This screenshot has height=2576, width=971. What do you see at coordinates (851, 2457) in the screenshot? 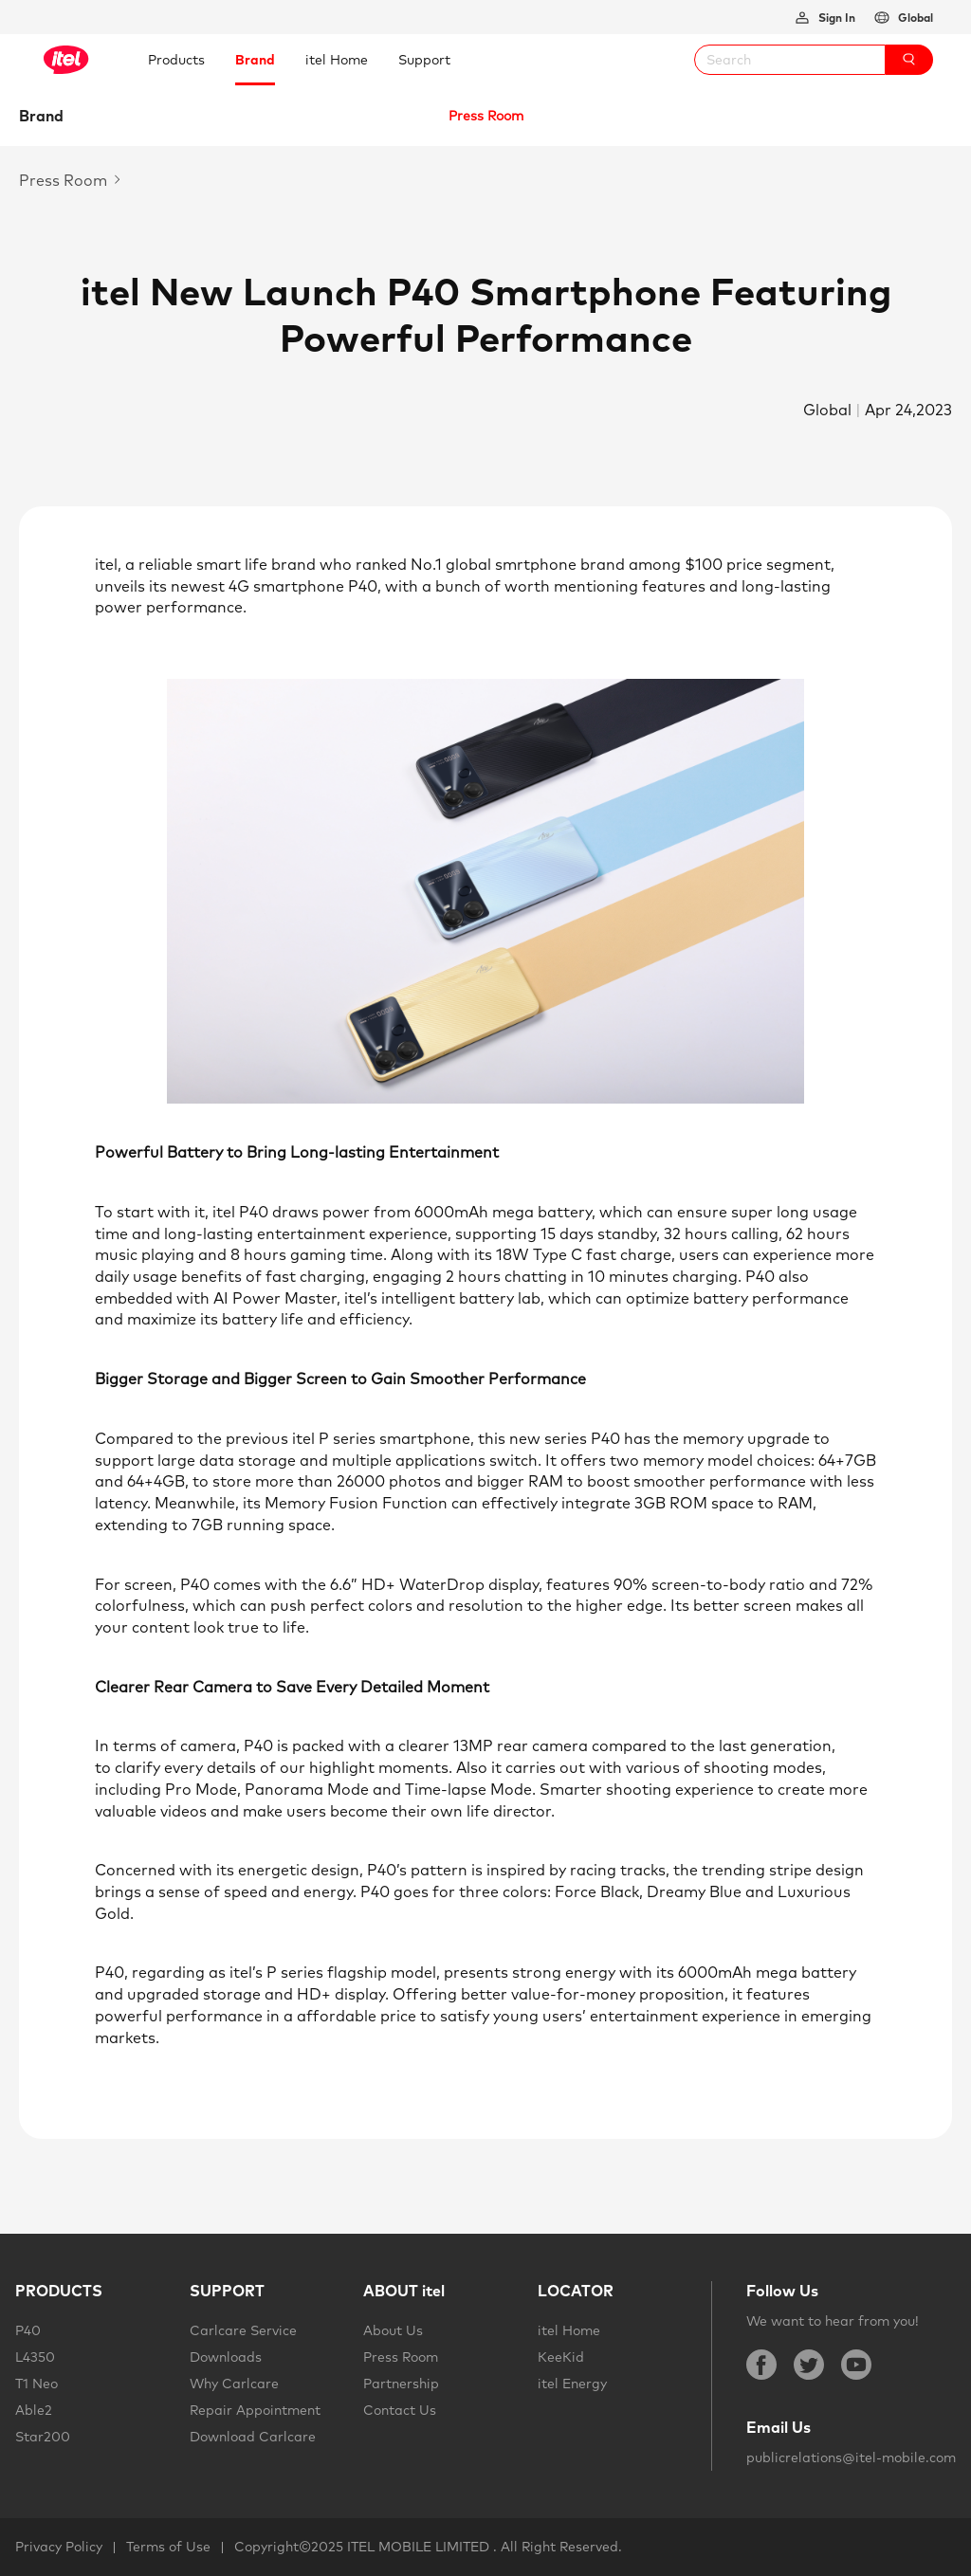
I see `publicrelations@itel-mobile.com` at bounding box center [851, 2457].